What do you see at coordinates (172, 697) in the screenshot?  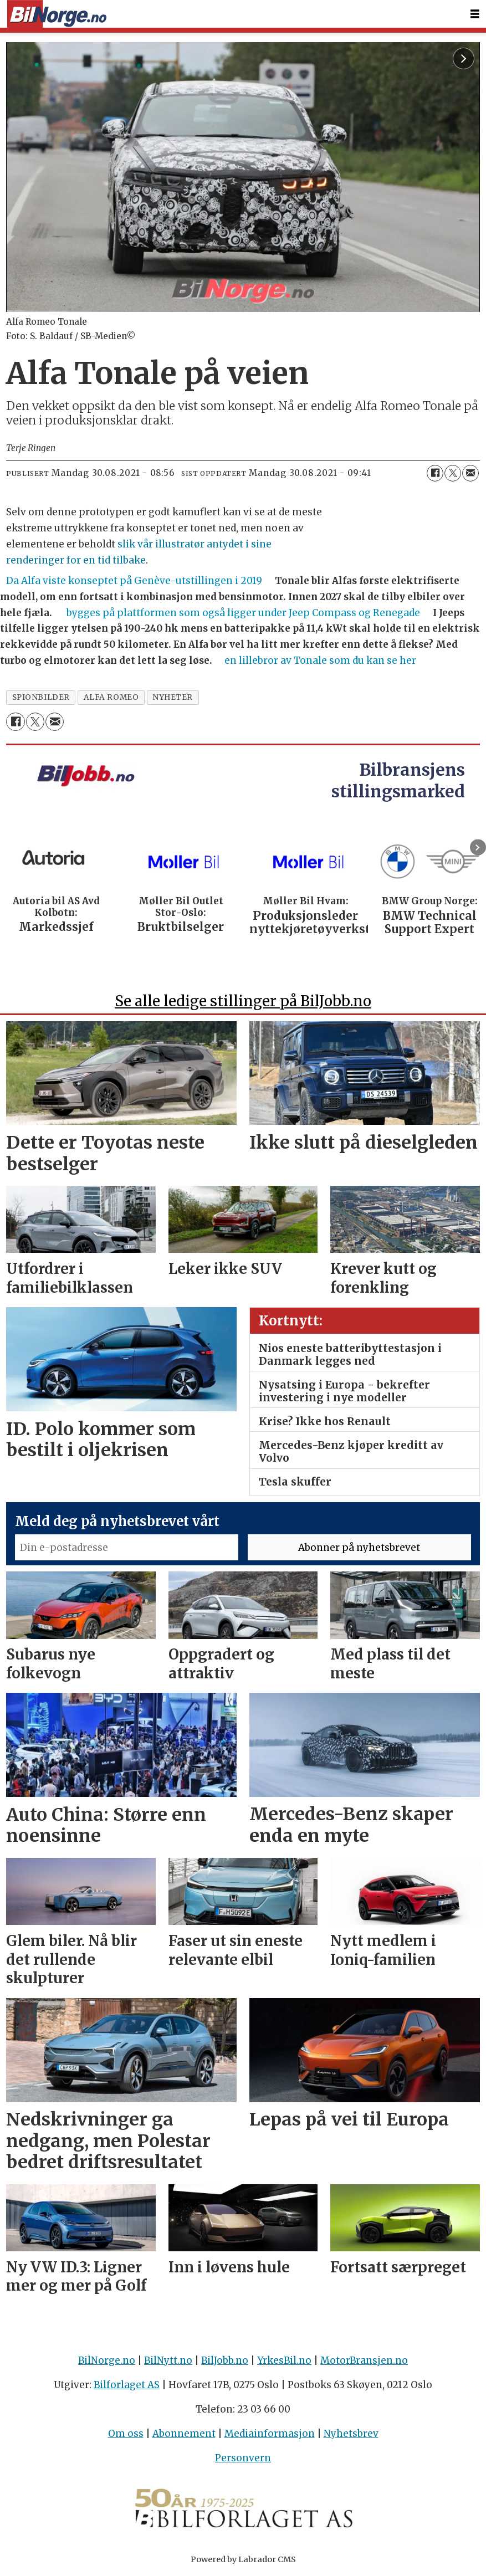 I see `nyheter` at bounding box center [172, 697].